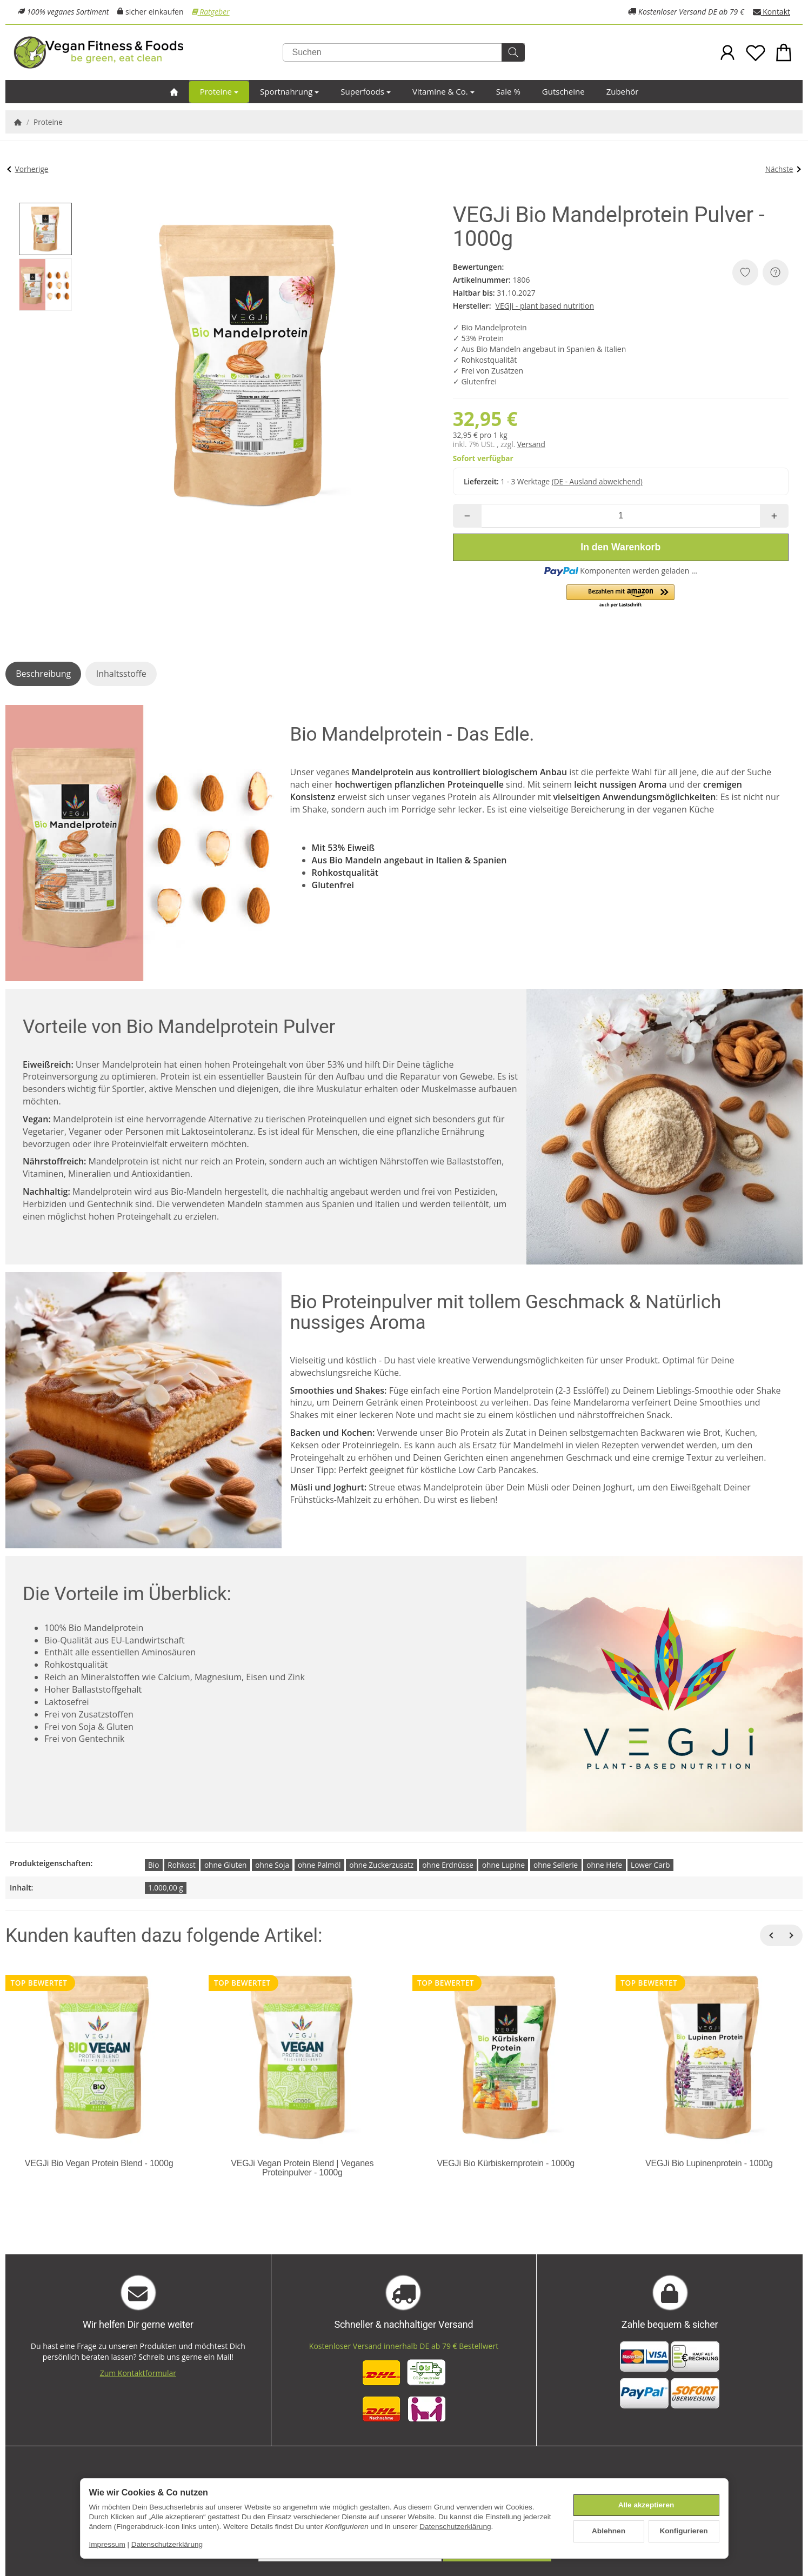 Image resolution: width=808 pixels, height=2576 pixels. I want to click on Proteine, so click(219, 91).